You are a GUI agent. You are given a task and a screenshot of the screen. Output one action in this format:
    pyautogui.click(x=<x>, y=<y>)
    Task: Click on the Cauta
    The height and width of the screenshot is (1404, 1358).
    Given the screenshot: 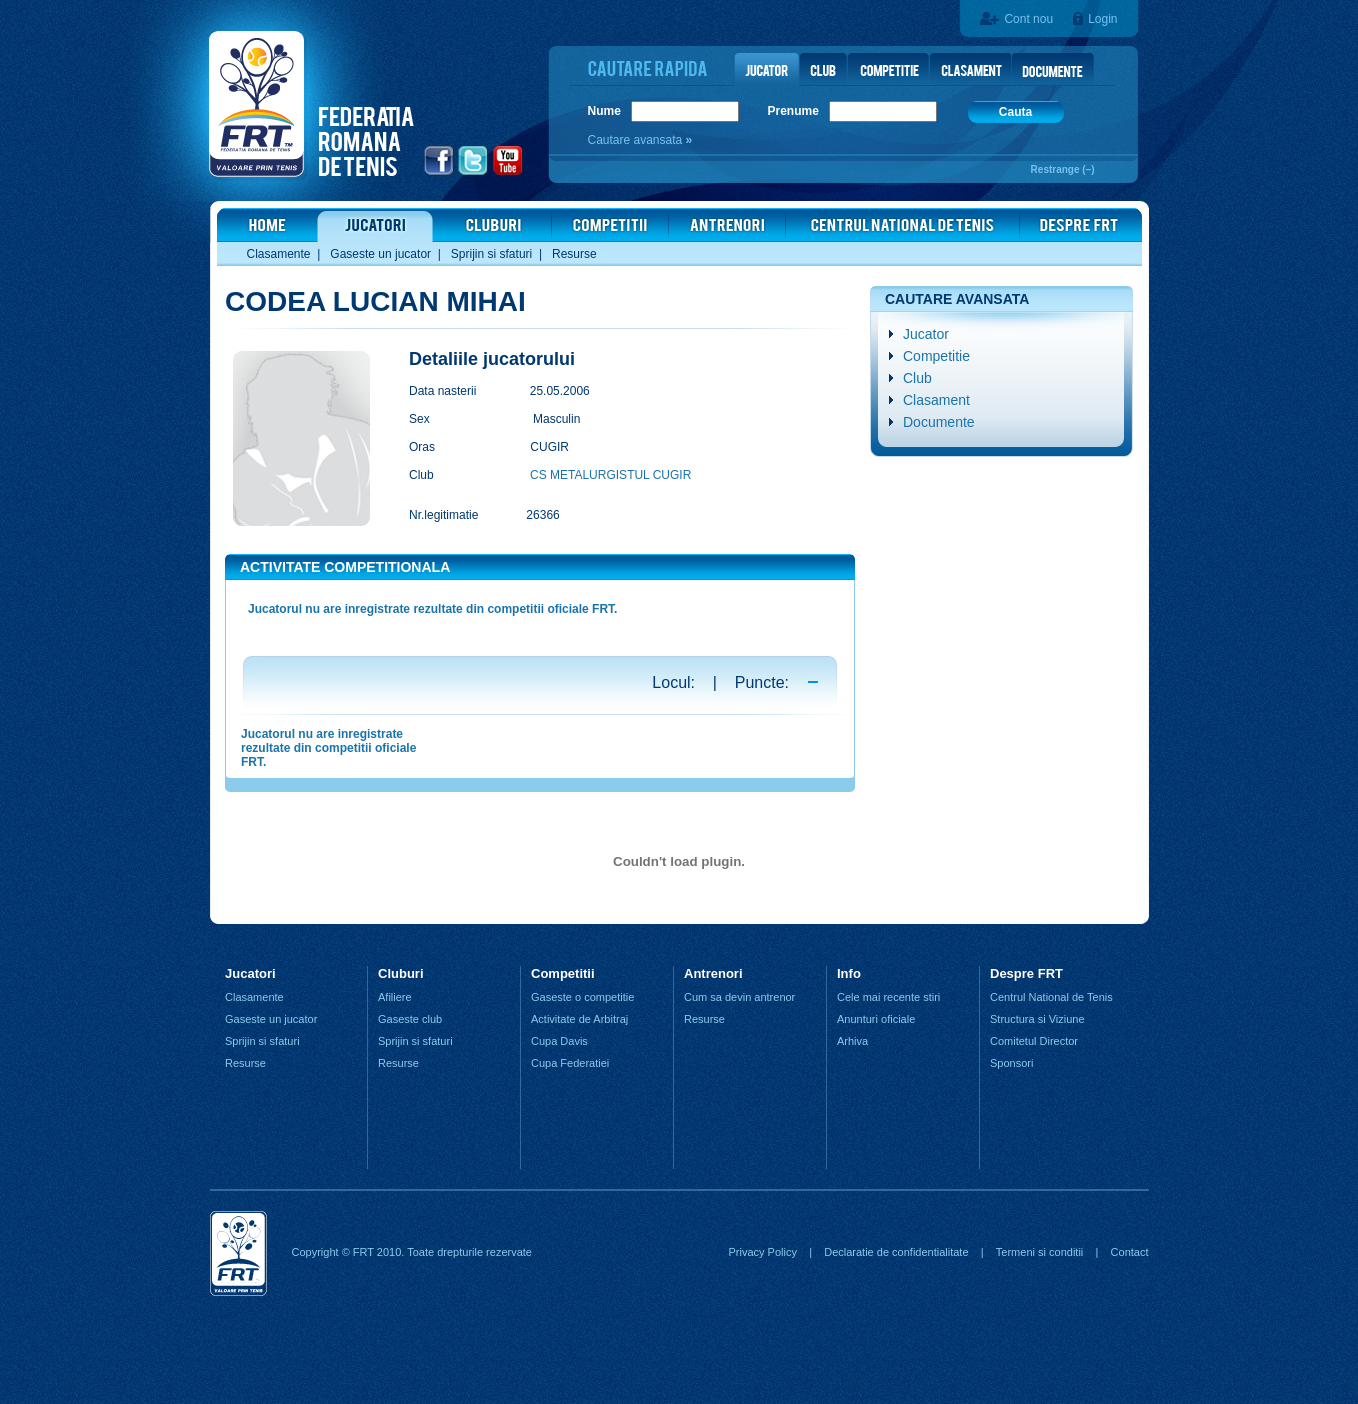 What is the action you would take?
    pyautogui.click(x=1015, y=112)
    